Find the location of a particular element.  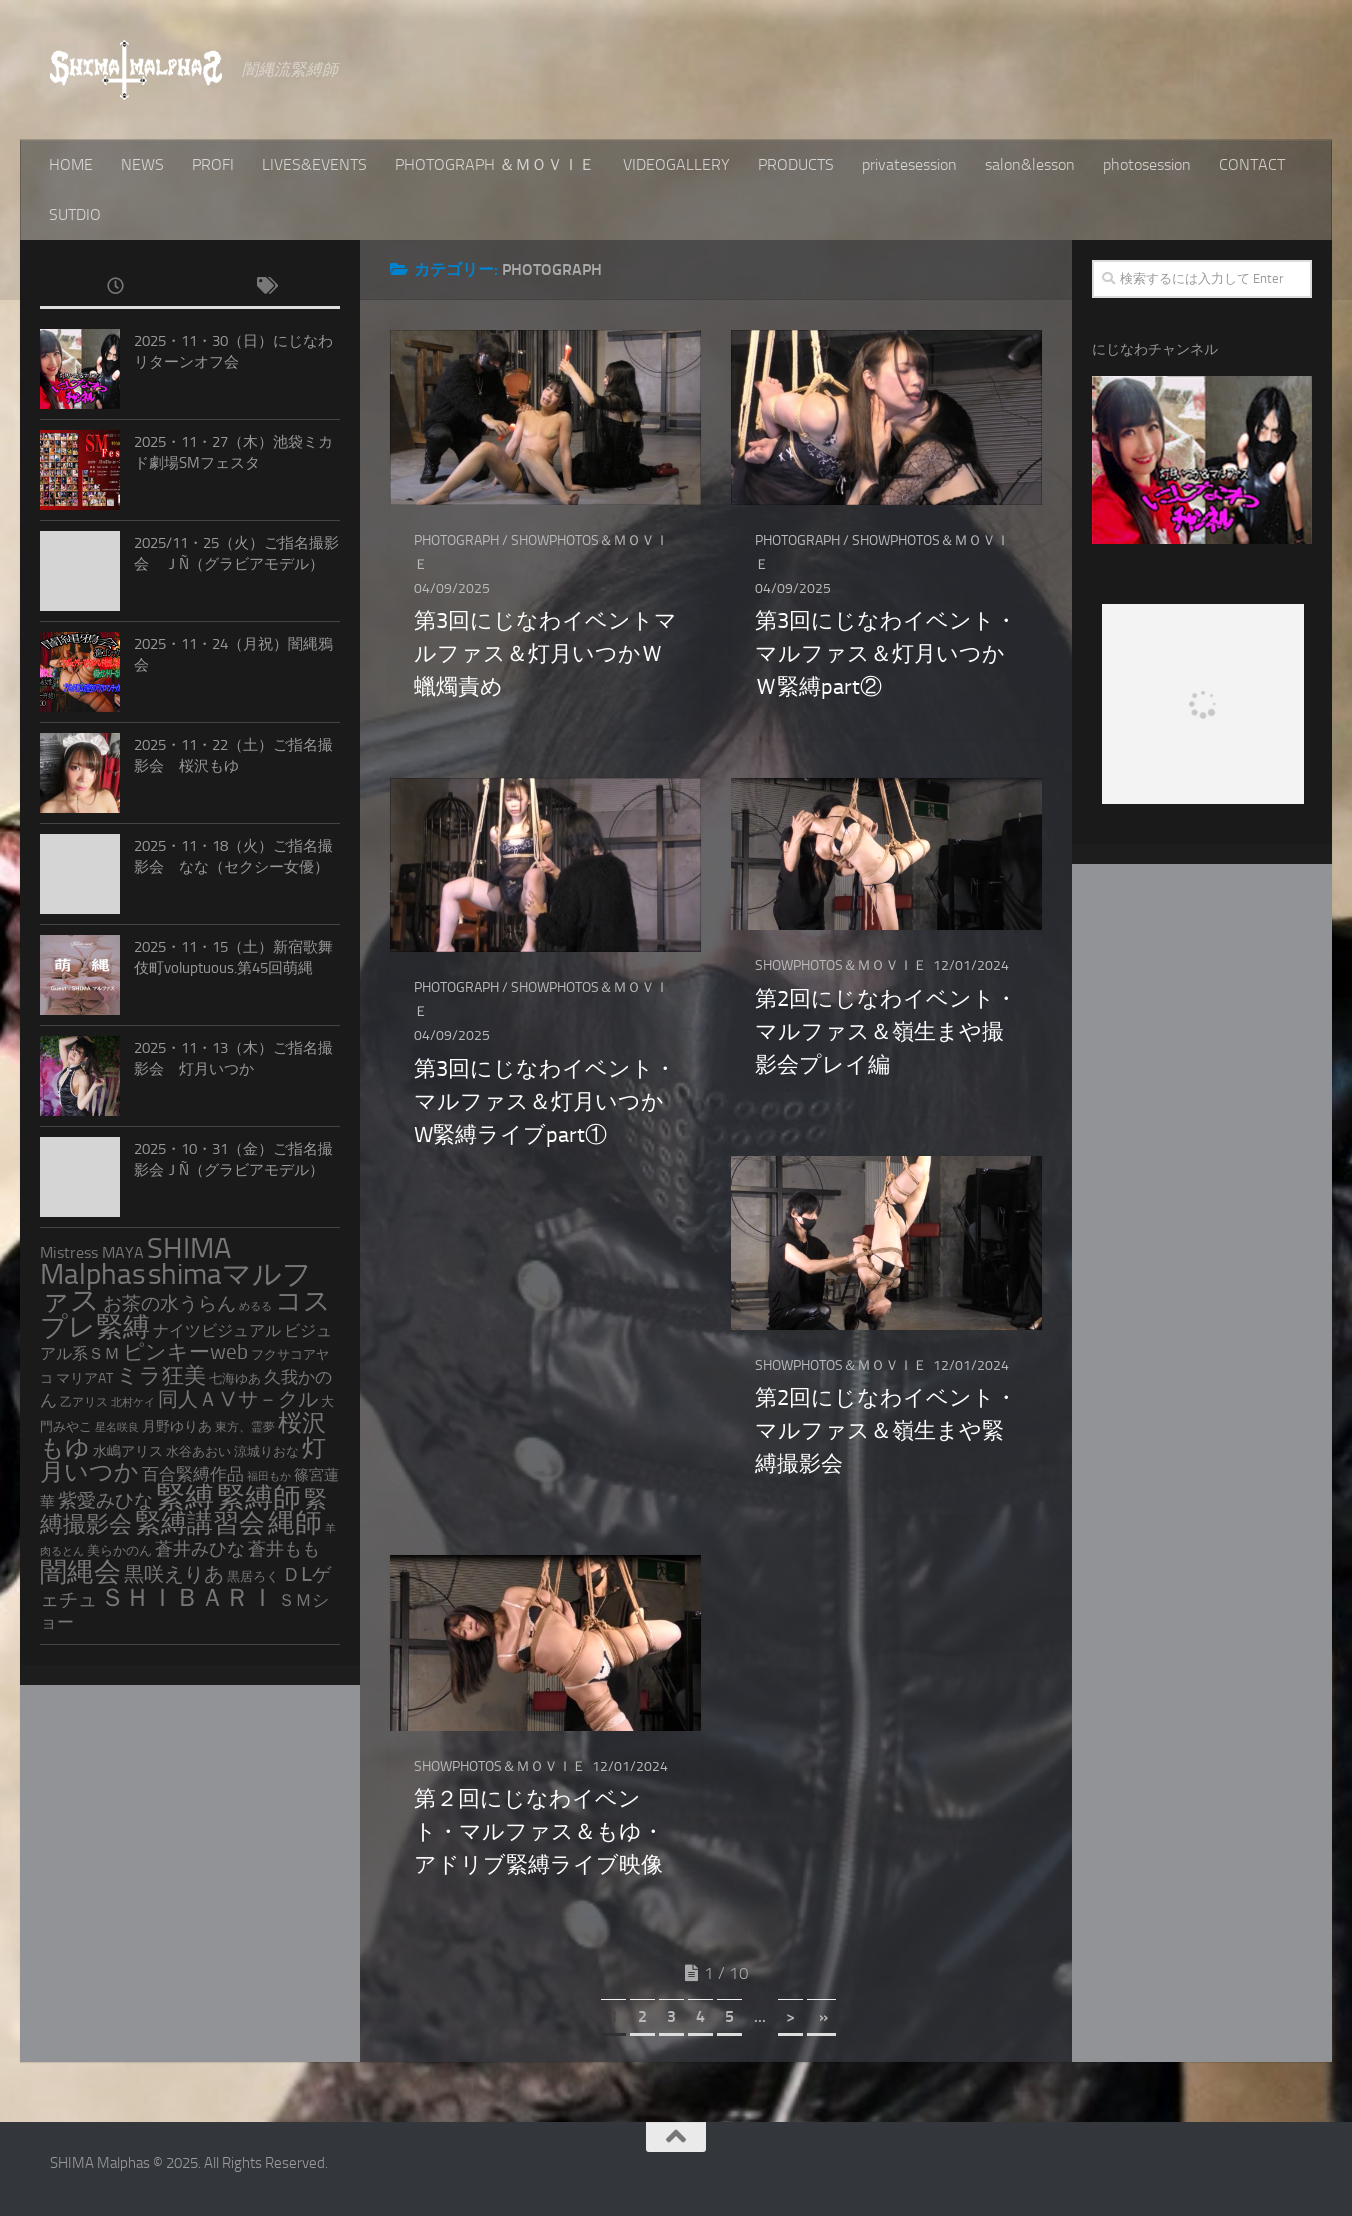

ＳＨＩＢＡＲＩ [ＳＨＩＢＡＲＩ (119個の項目)] is located at coordinates (187, 1597).